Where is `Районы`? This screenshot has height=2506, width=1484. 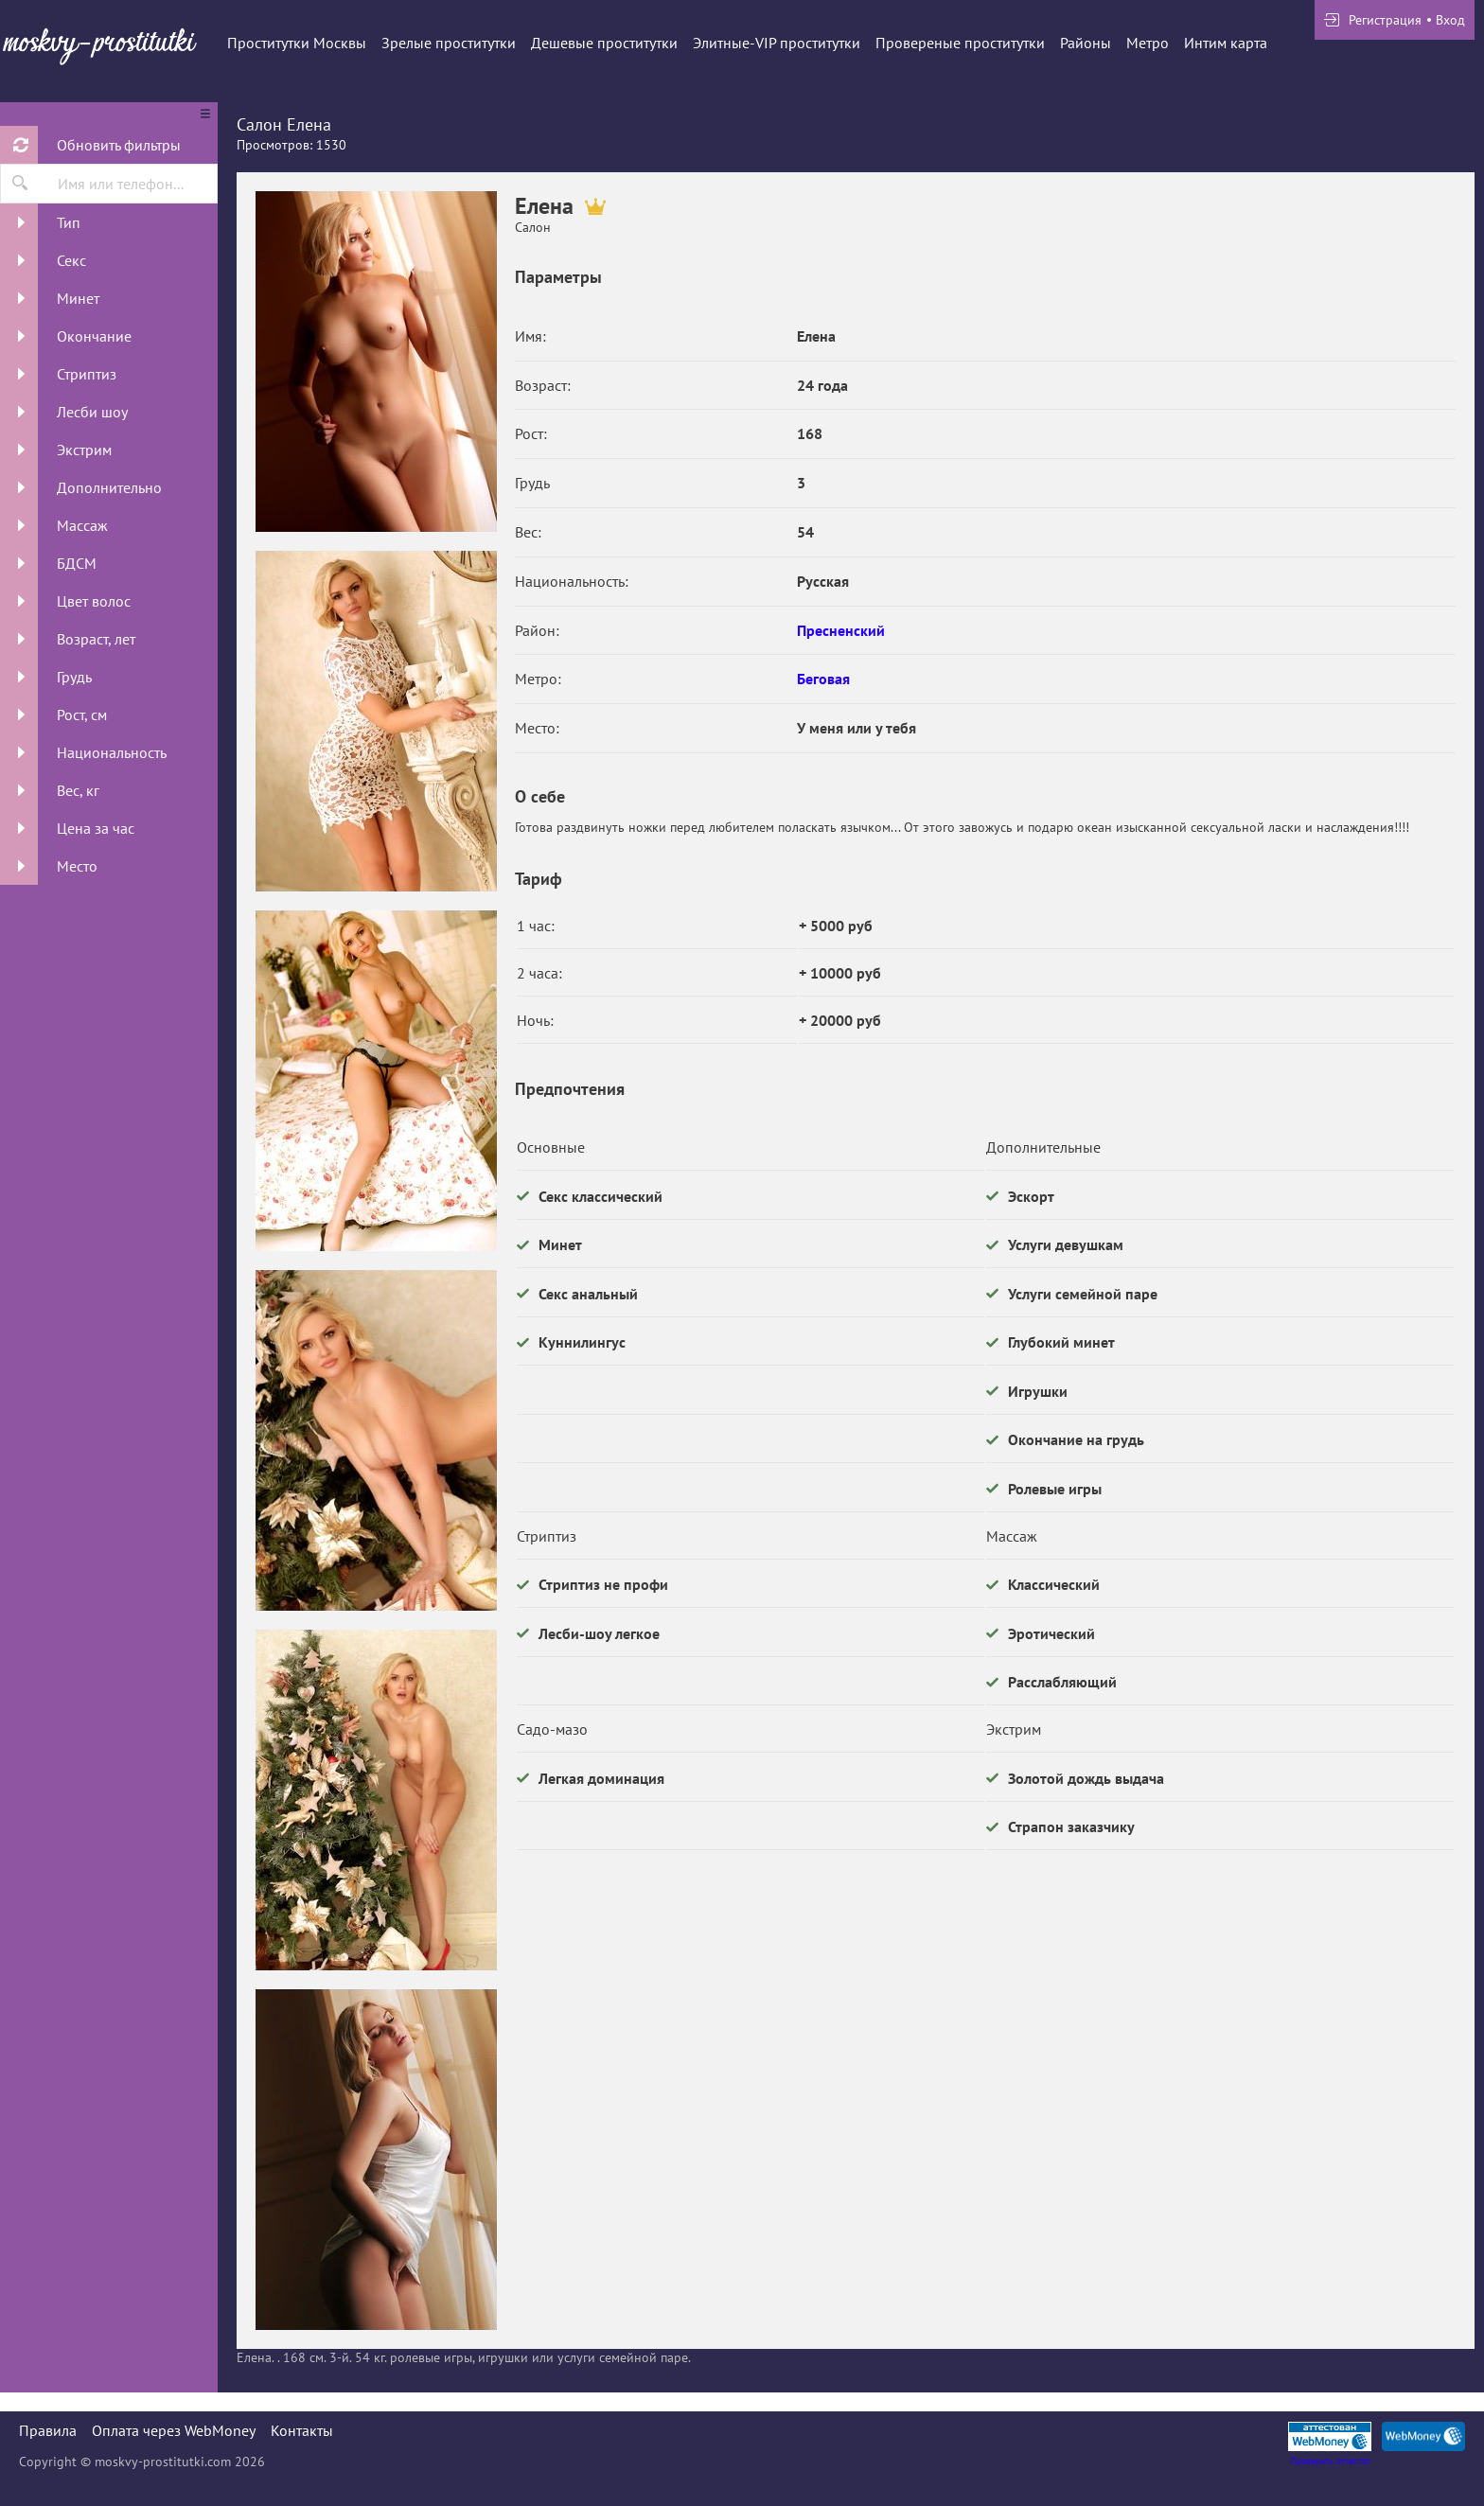 Районы is located at coordinates (1085, 42).